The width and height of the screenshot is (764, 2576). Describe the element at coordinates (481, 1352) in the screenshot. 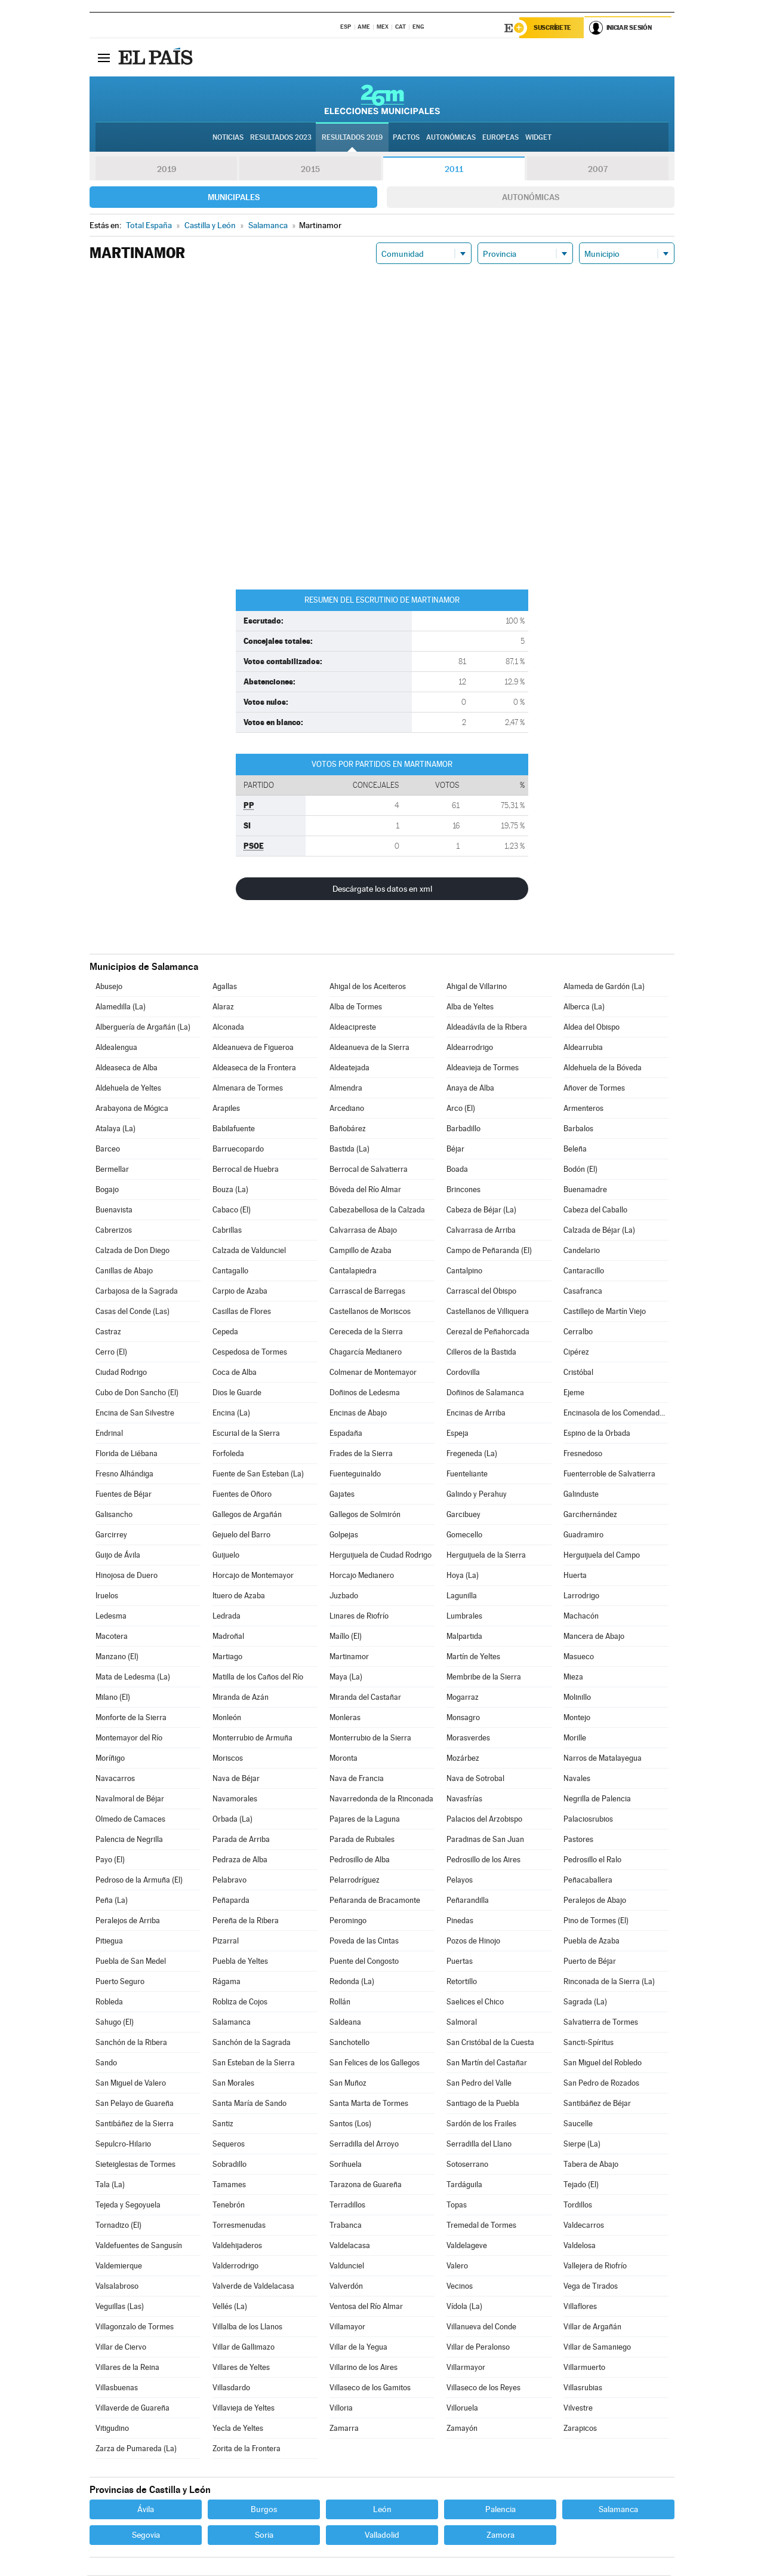

I see `Cilleros de la Bastida` at that location.